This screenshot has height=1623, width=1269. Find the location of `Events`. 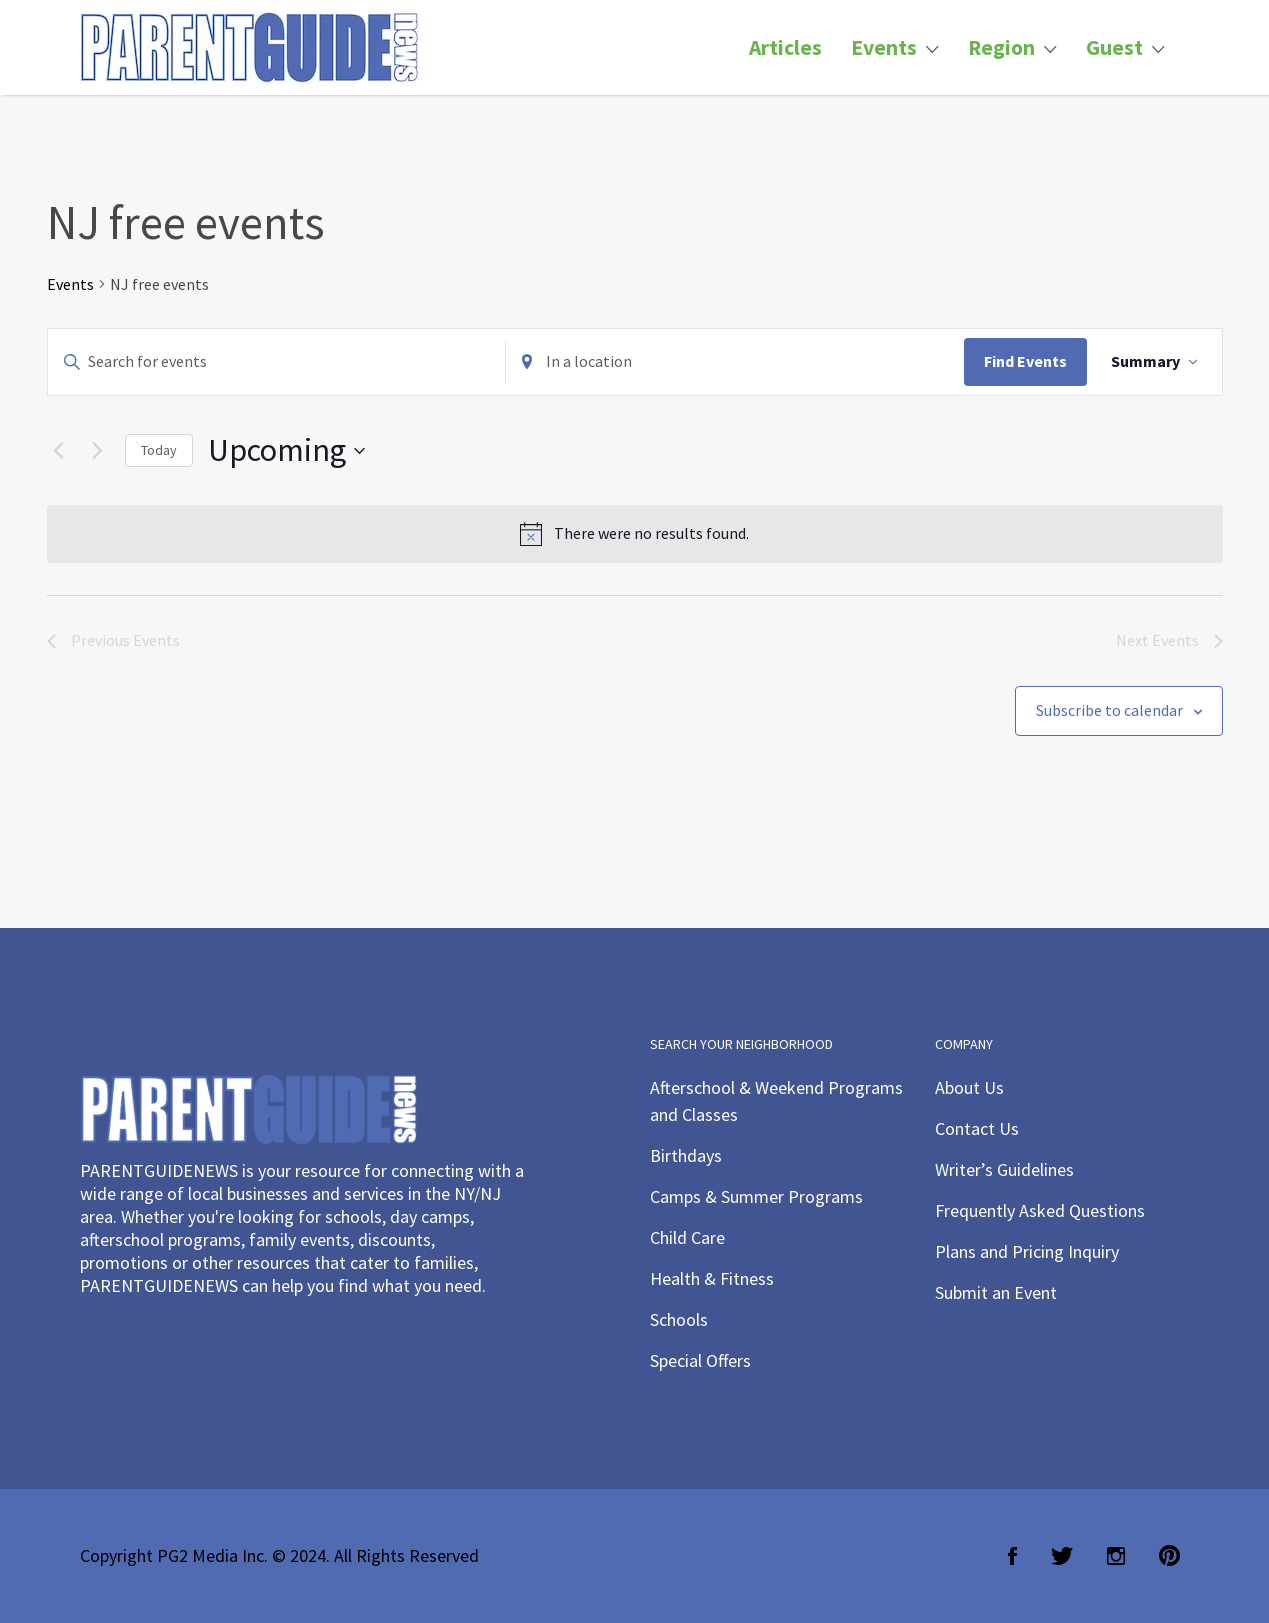

Events is located at coordinates (884, 47).